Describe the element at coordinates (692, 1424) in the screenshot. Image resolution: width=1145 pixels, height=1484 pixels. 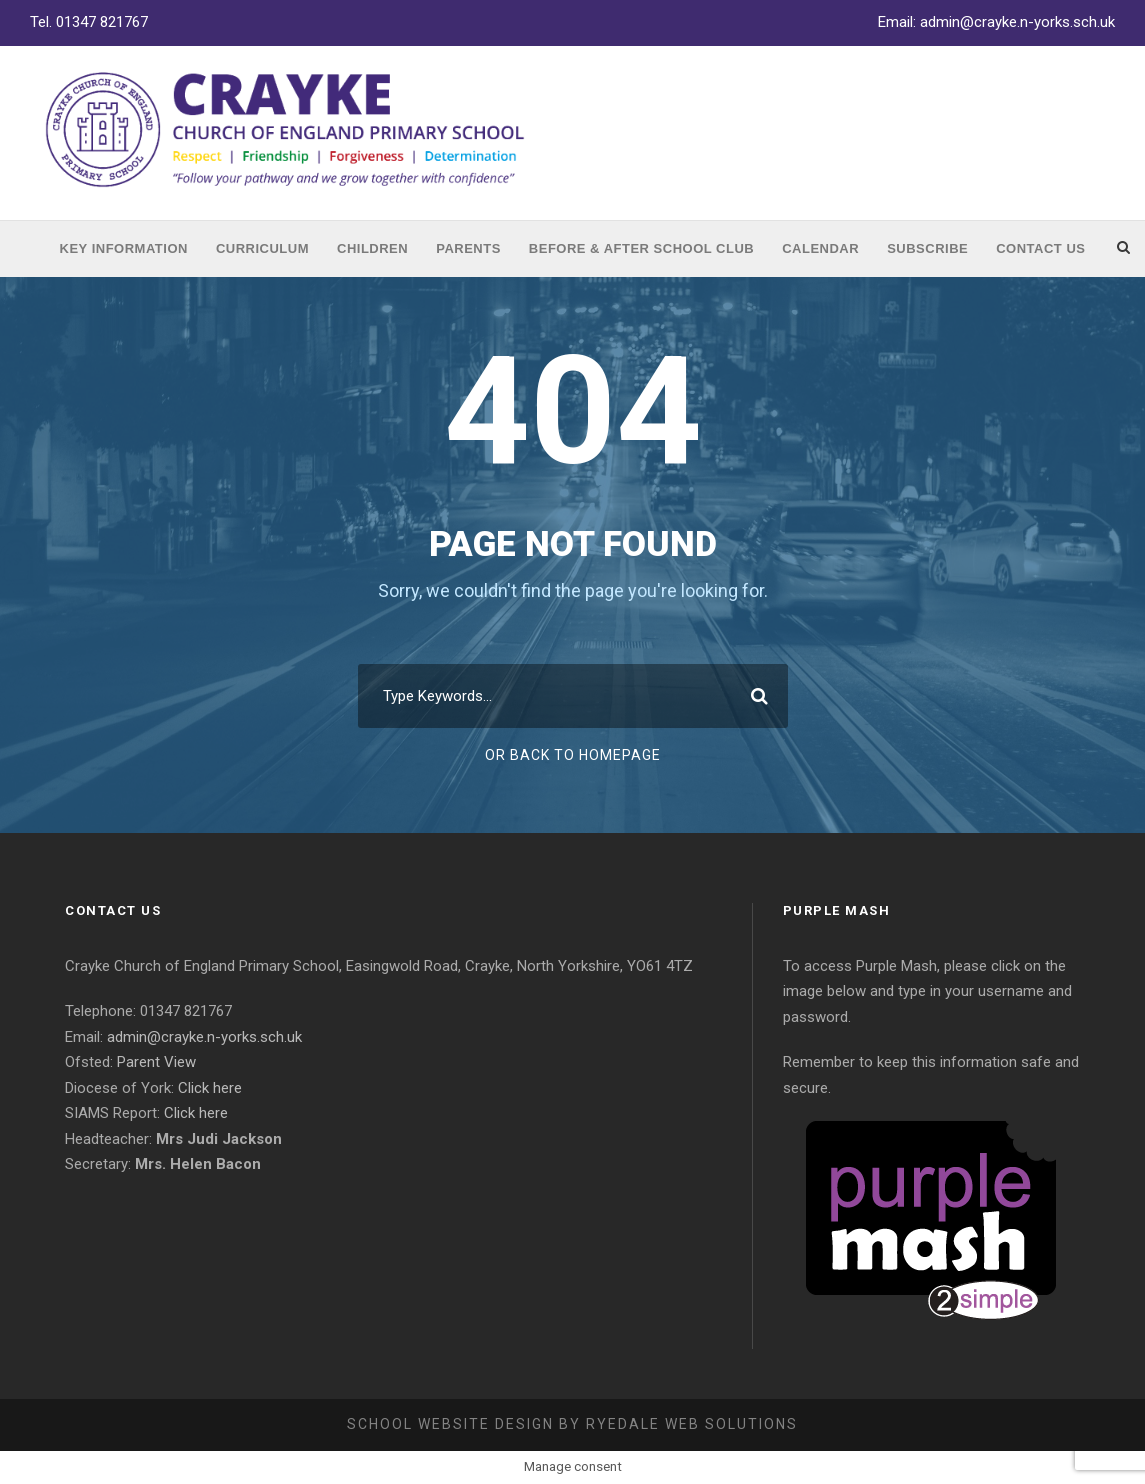
I see `Ryedale Web Solutions` at that location.